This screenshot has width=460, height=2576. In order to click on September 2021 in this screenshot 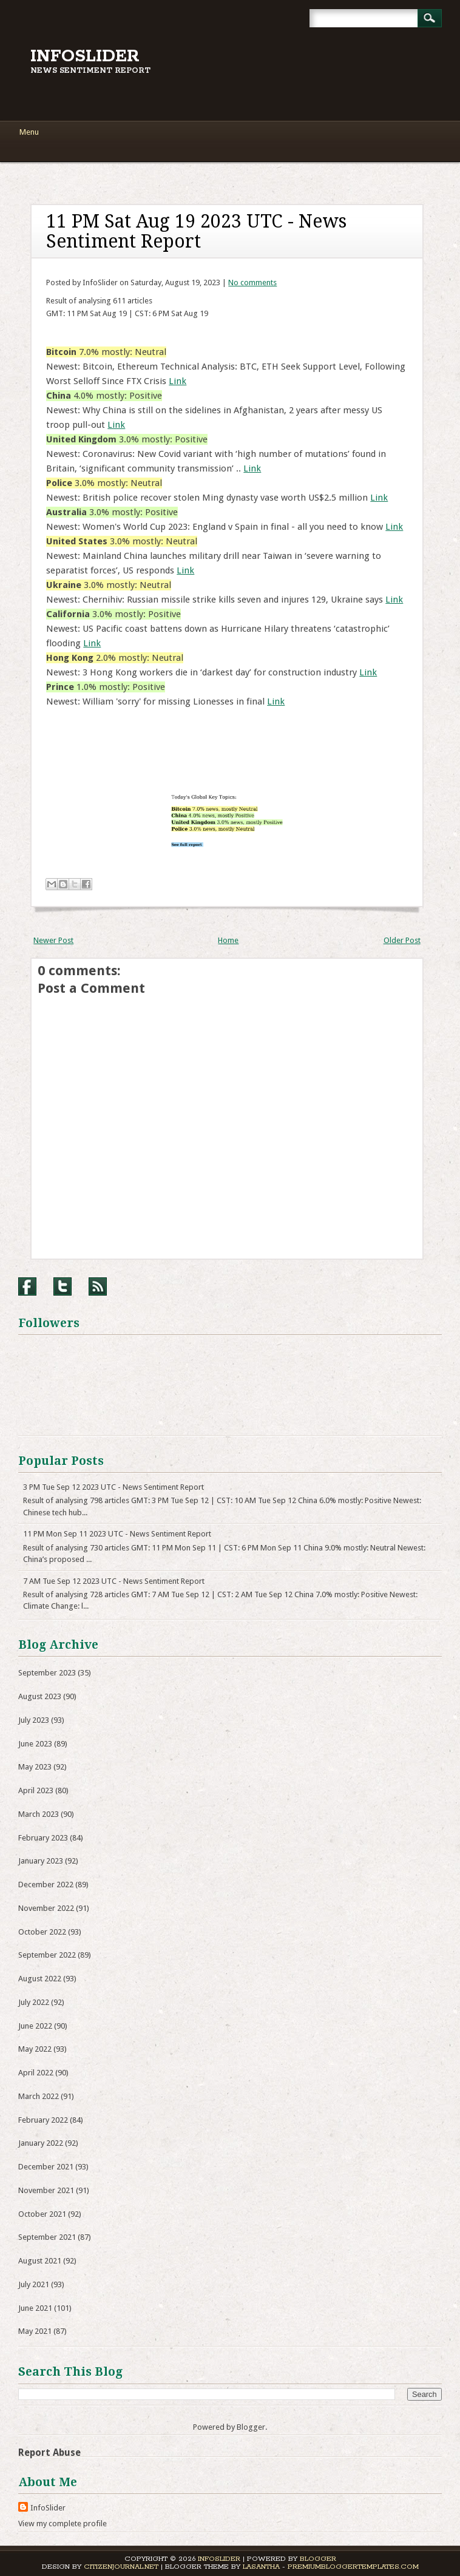, I will do `click(47, 2237)`.